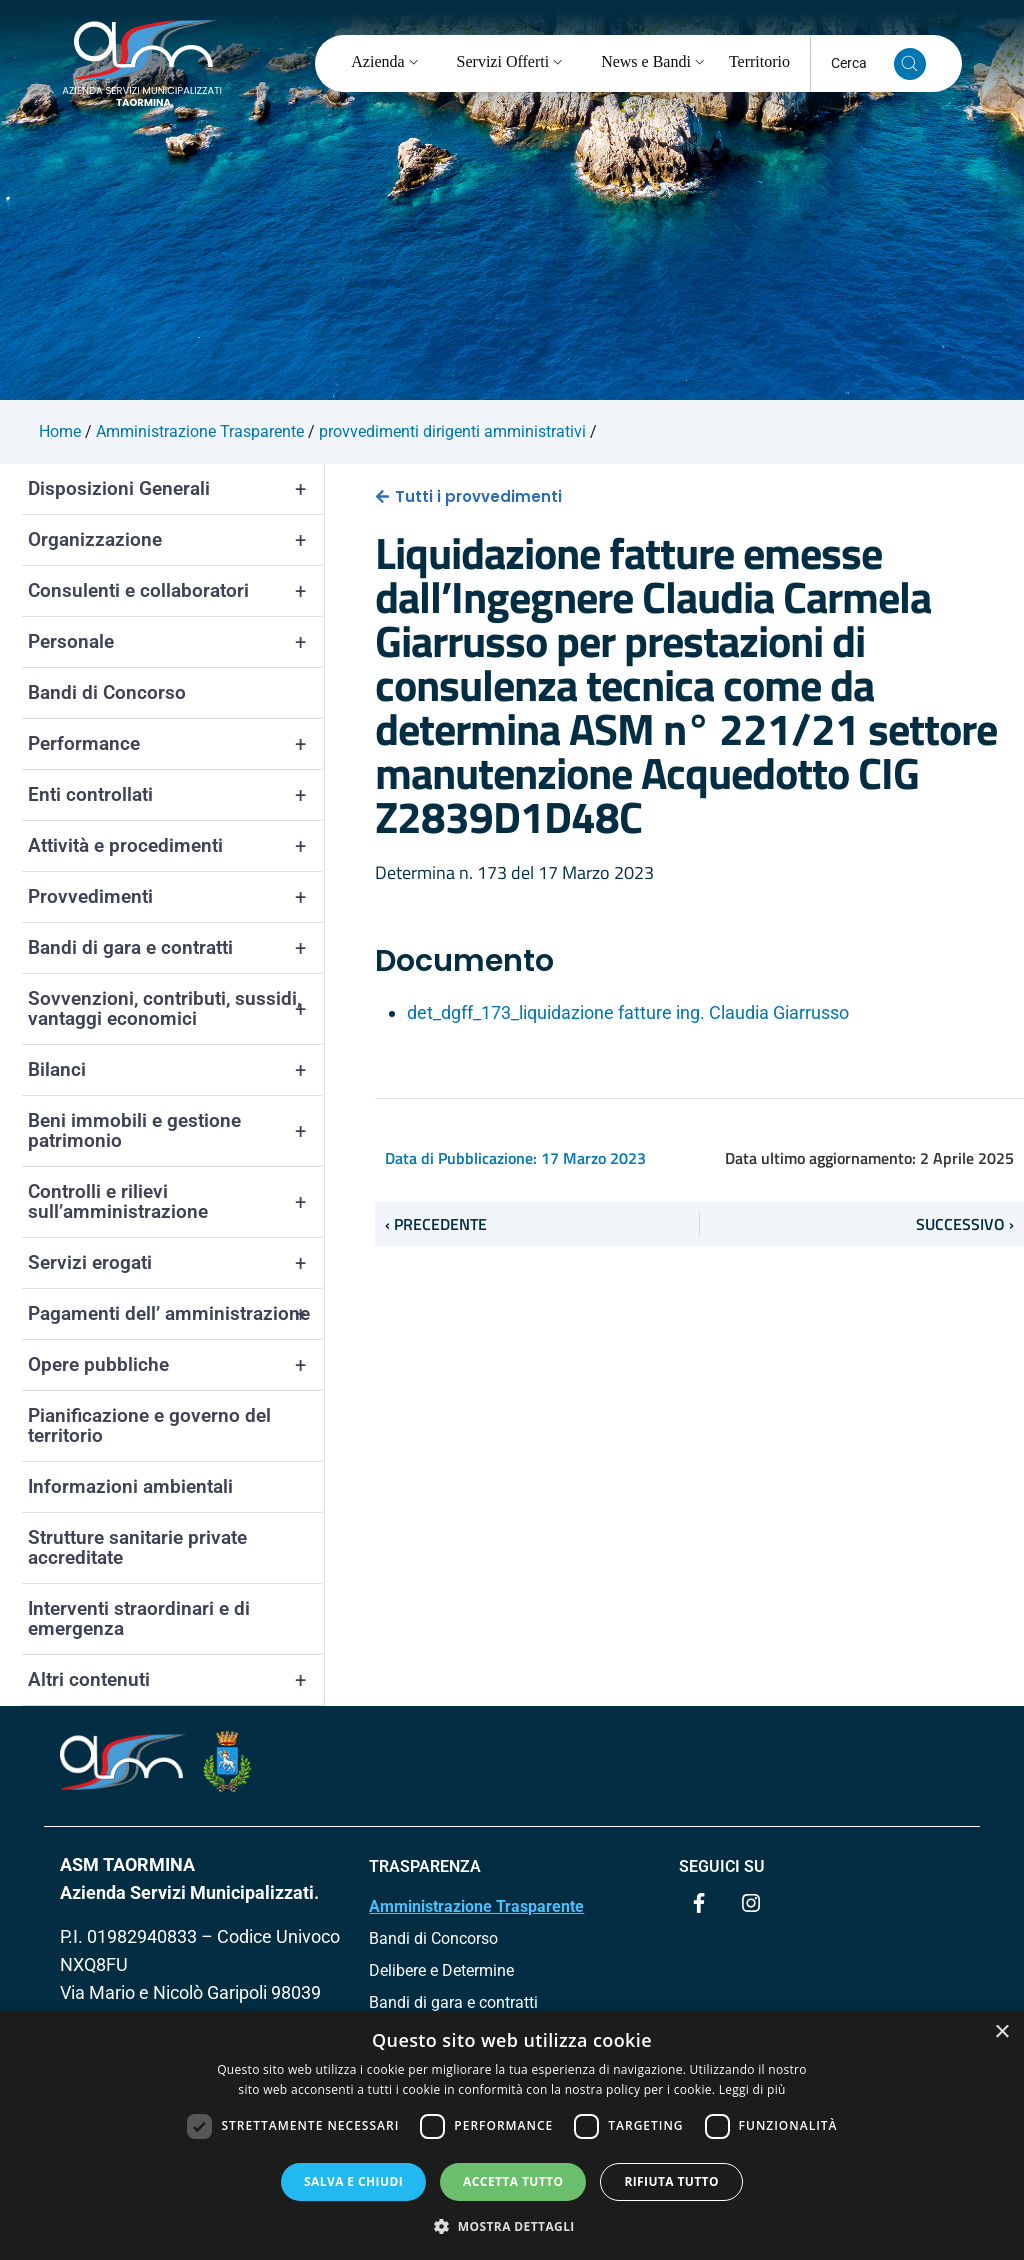 The image size is (1024, 2260). Describe the element at coordinates (513, 2181) in the screenshot. I see `Accetta tutto [button]` at that location.